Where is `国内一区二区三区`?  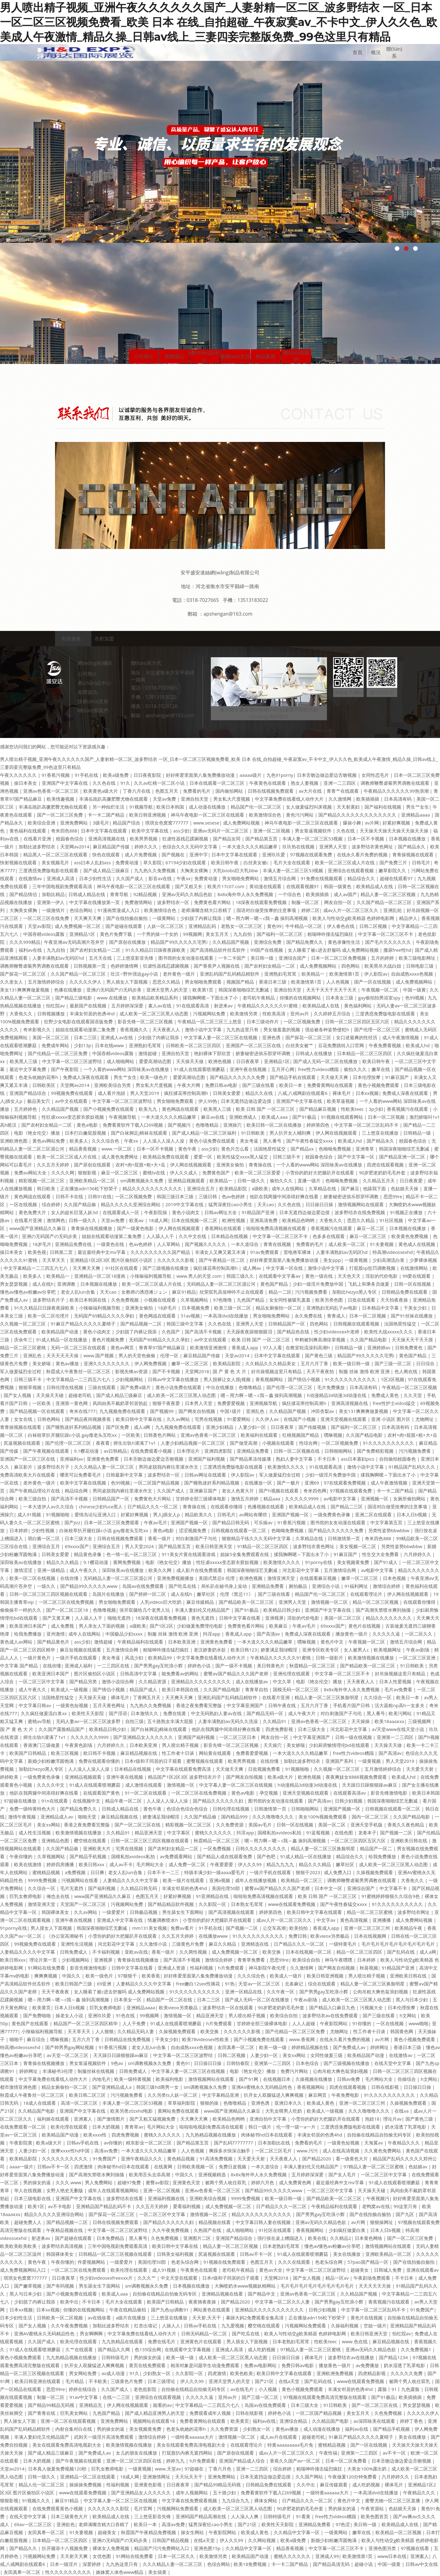
国内一区二区三区 is located at coordinates (371, 1817).